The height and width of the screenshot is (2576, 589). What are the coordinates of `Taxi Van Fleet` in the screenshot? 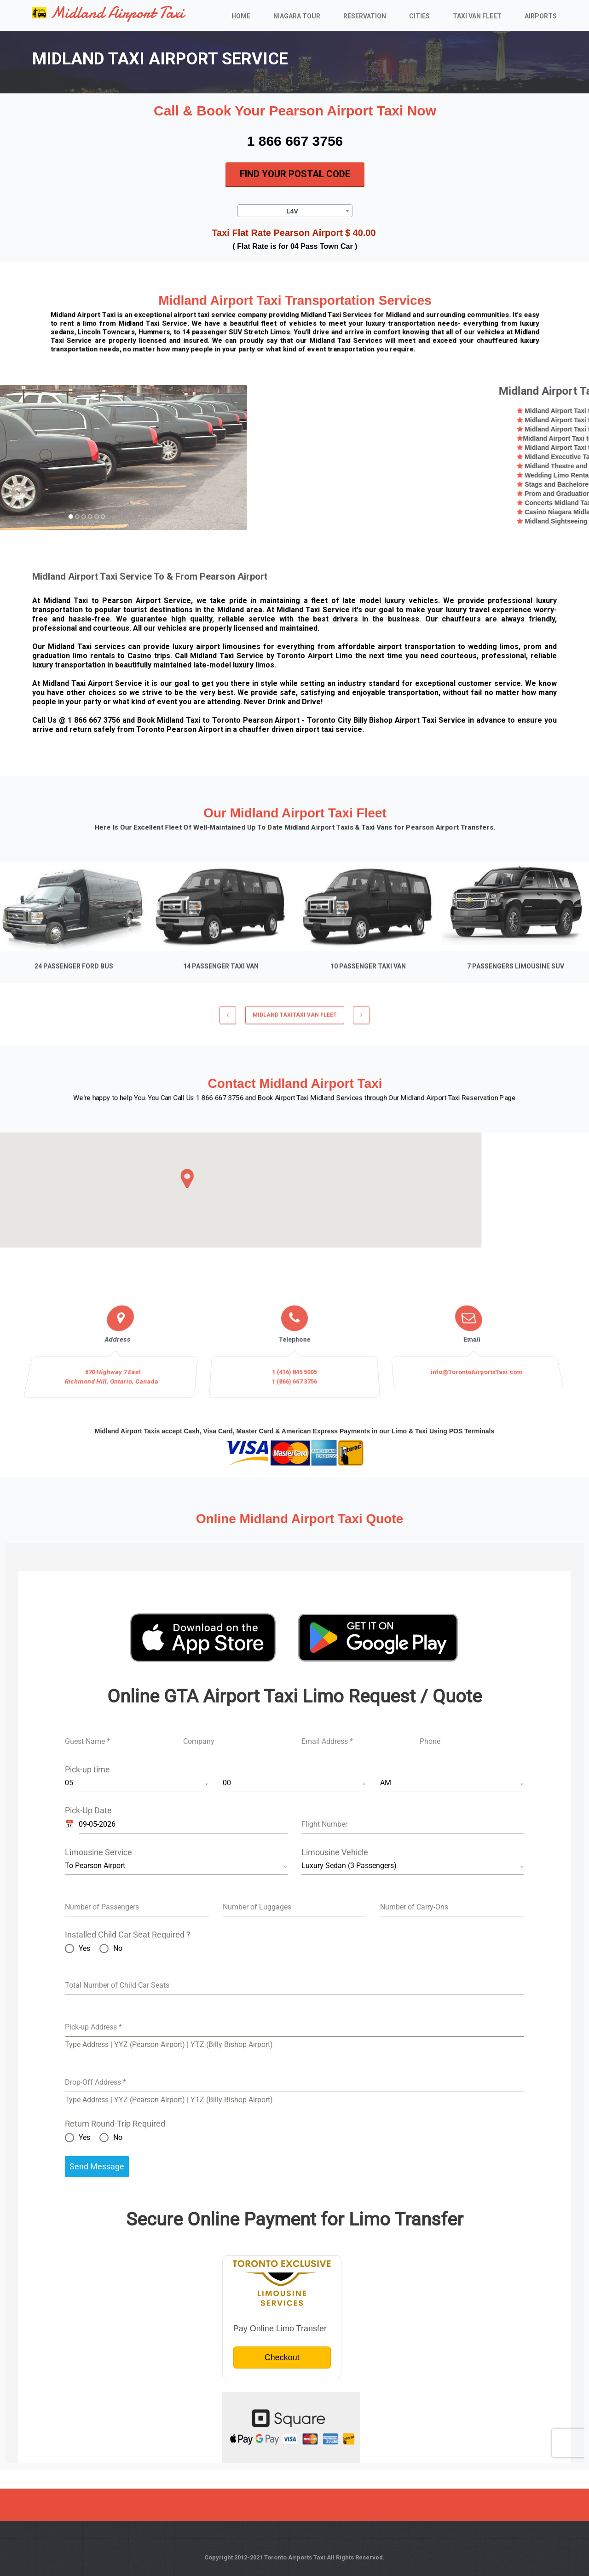 It's located at (477, 16).